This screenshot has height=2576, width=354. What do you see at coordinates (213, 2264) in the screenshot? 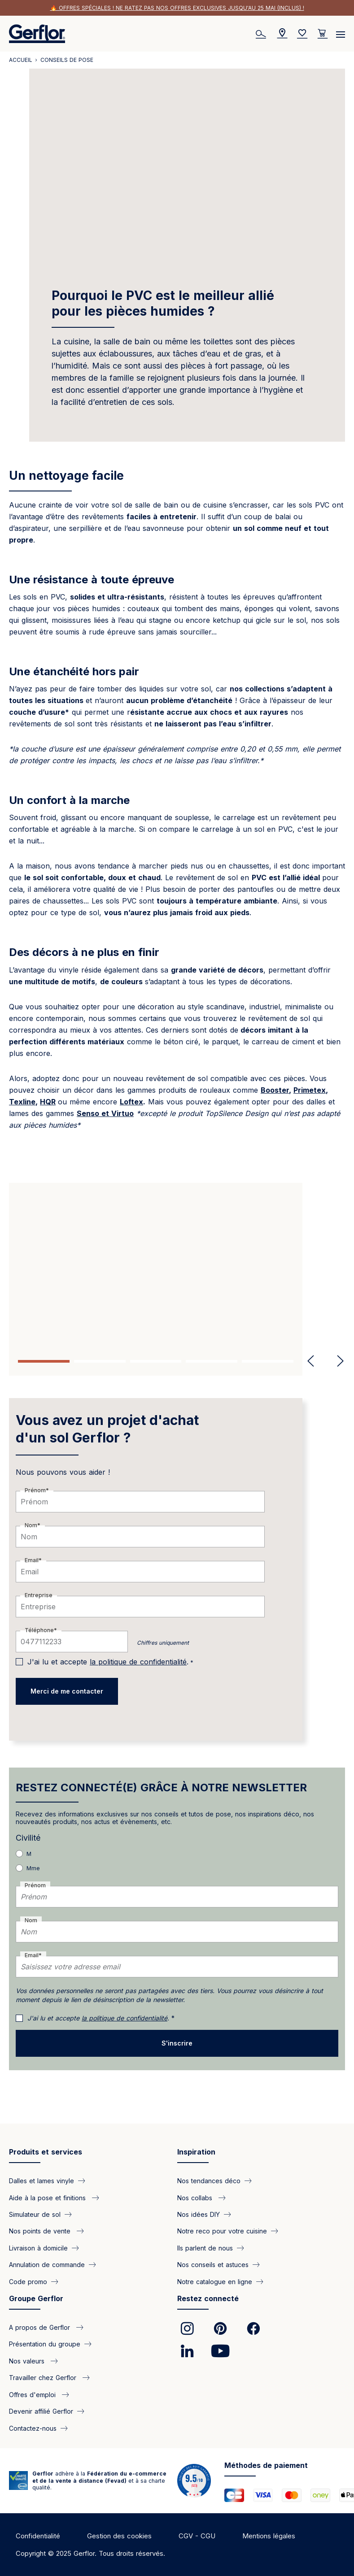
I see `Nos conseils et astuces` at bounding box center [213, 2264].